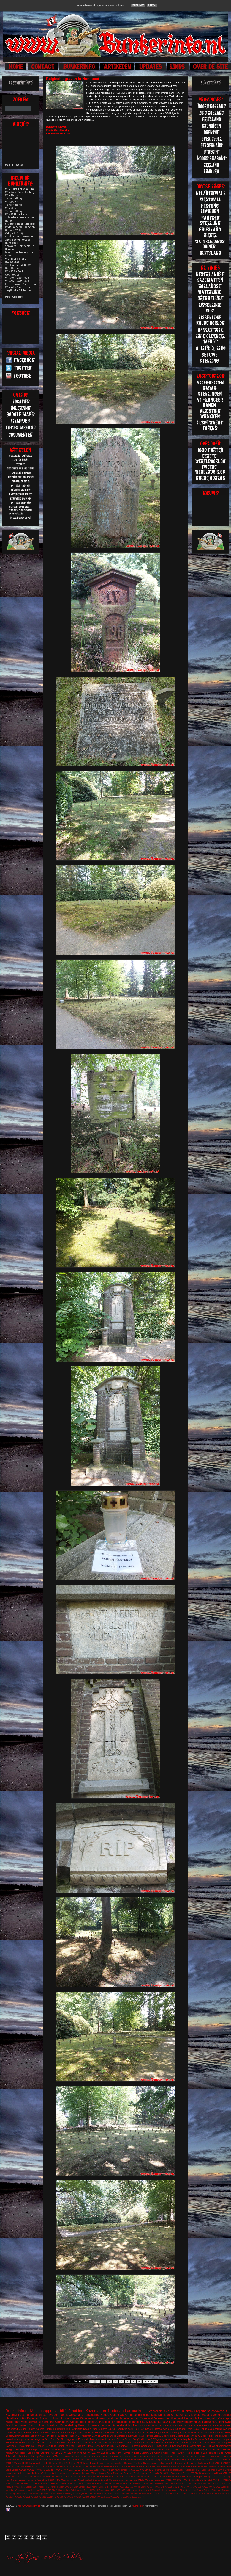  What do you see at coordinates (66, 2497) in the screenshot?
I see `W.N.7` at bounding box center [66, 2497].